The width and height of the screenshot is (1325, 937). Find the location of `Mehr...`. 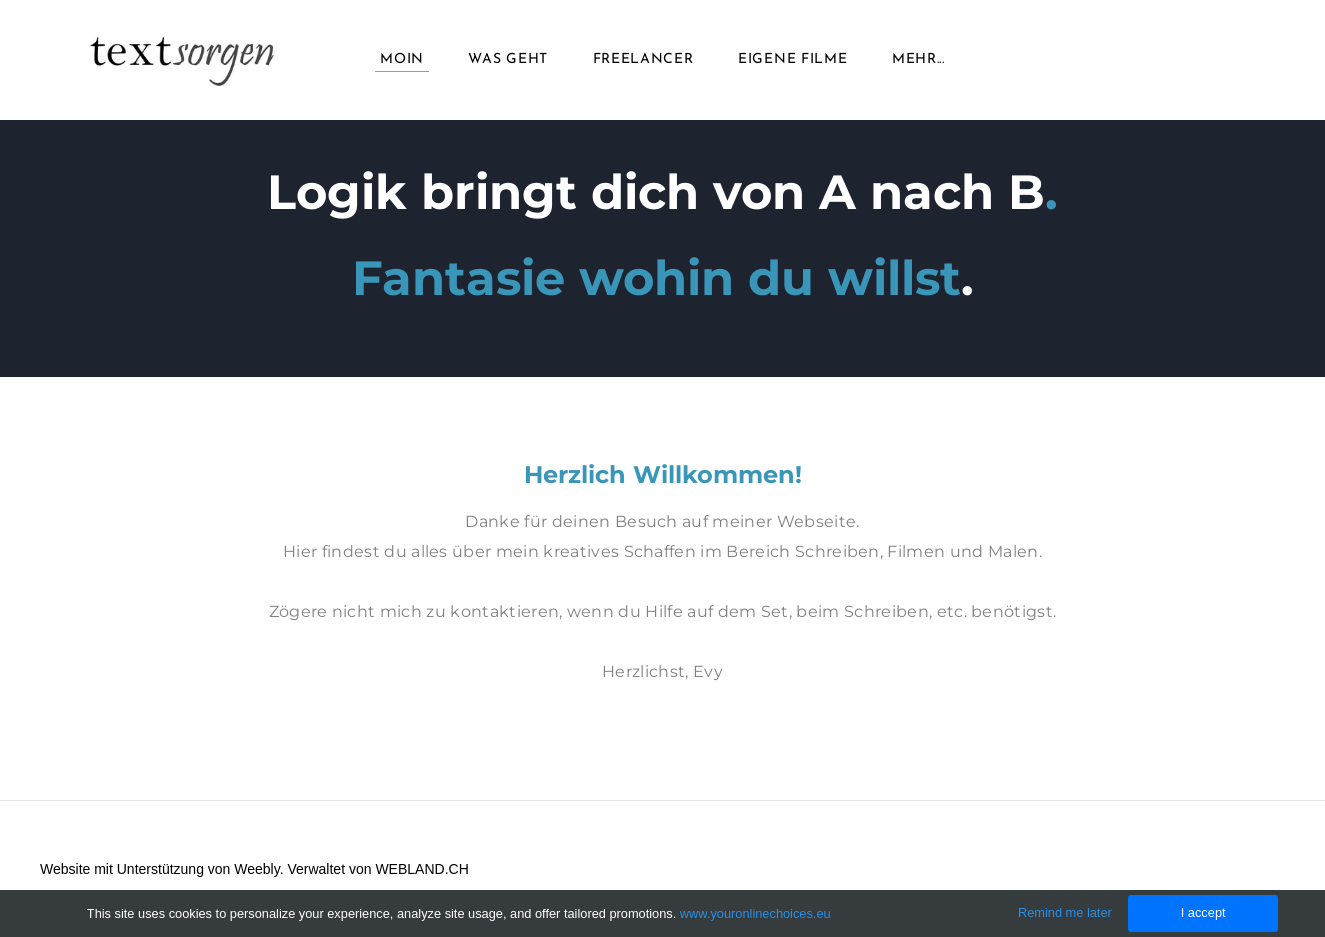

Mehr... is located at coordinates (918, 59).